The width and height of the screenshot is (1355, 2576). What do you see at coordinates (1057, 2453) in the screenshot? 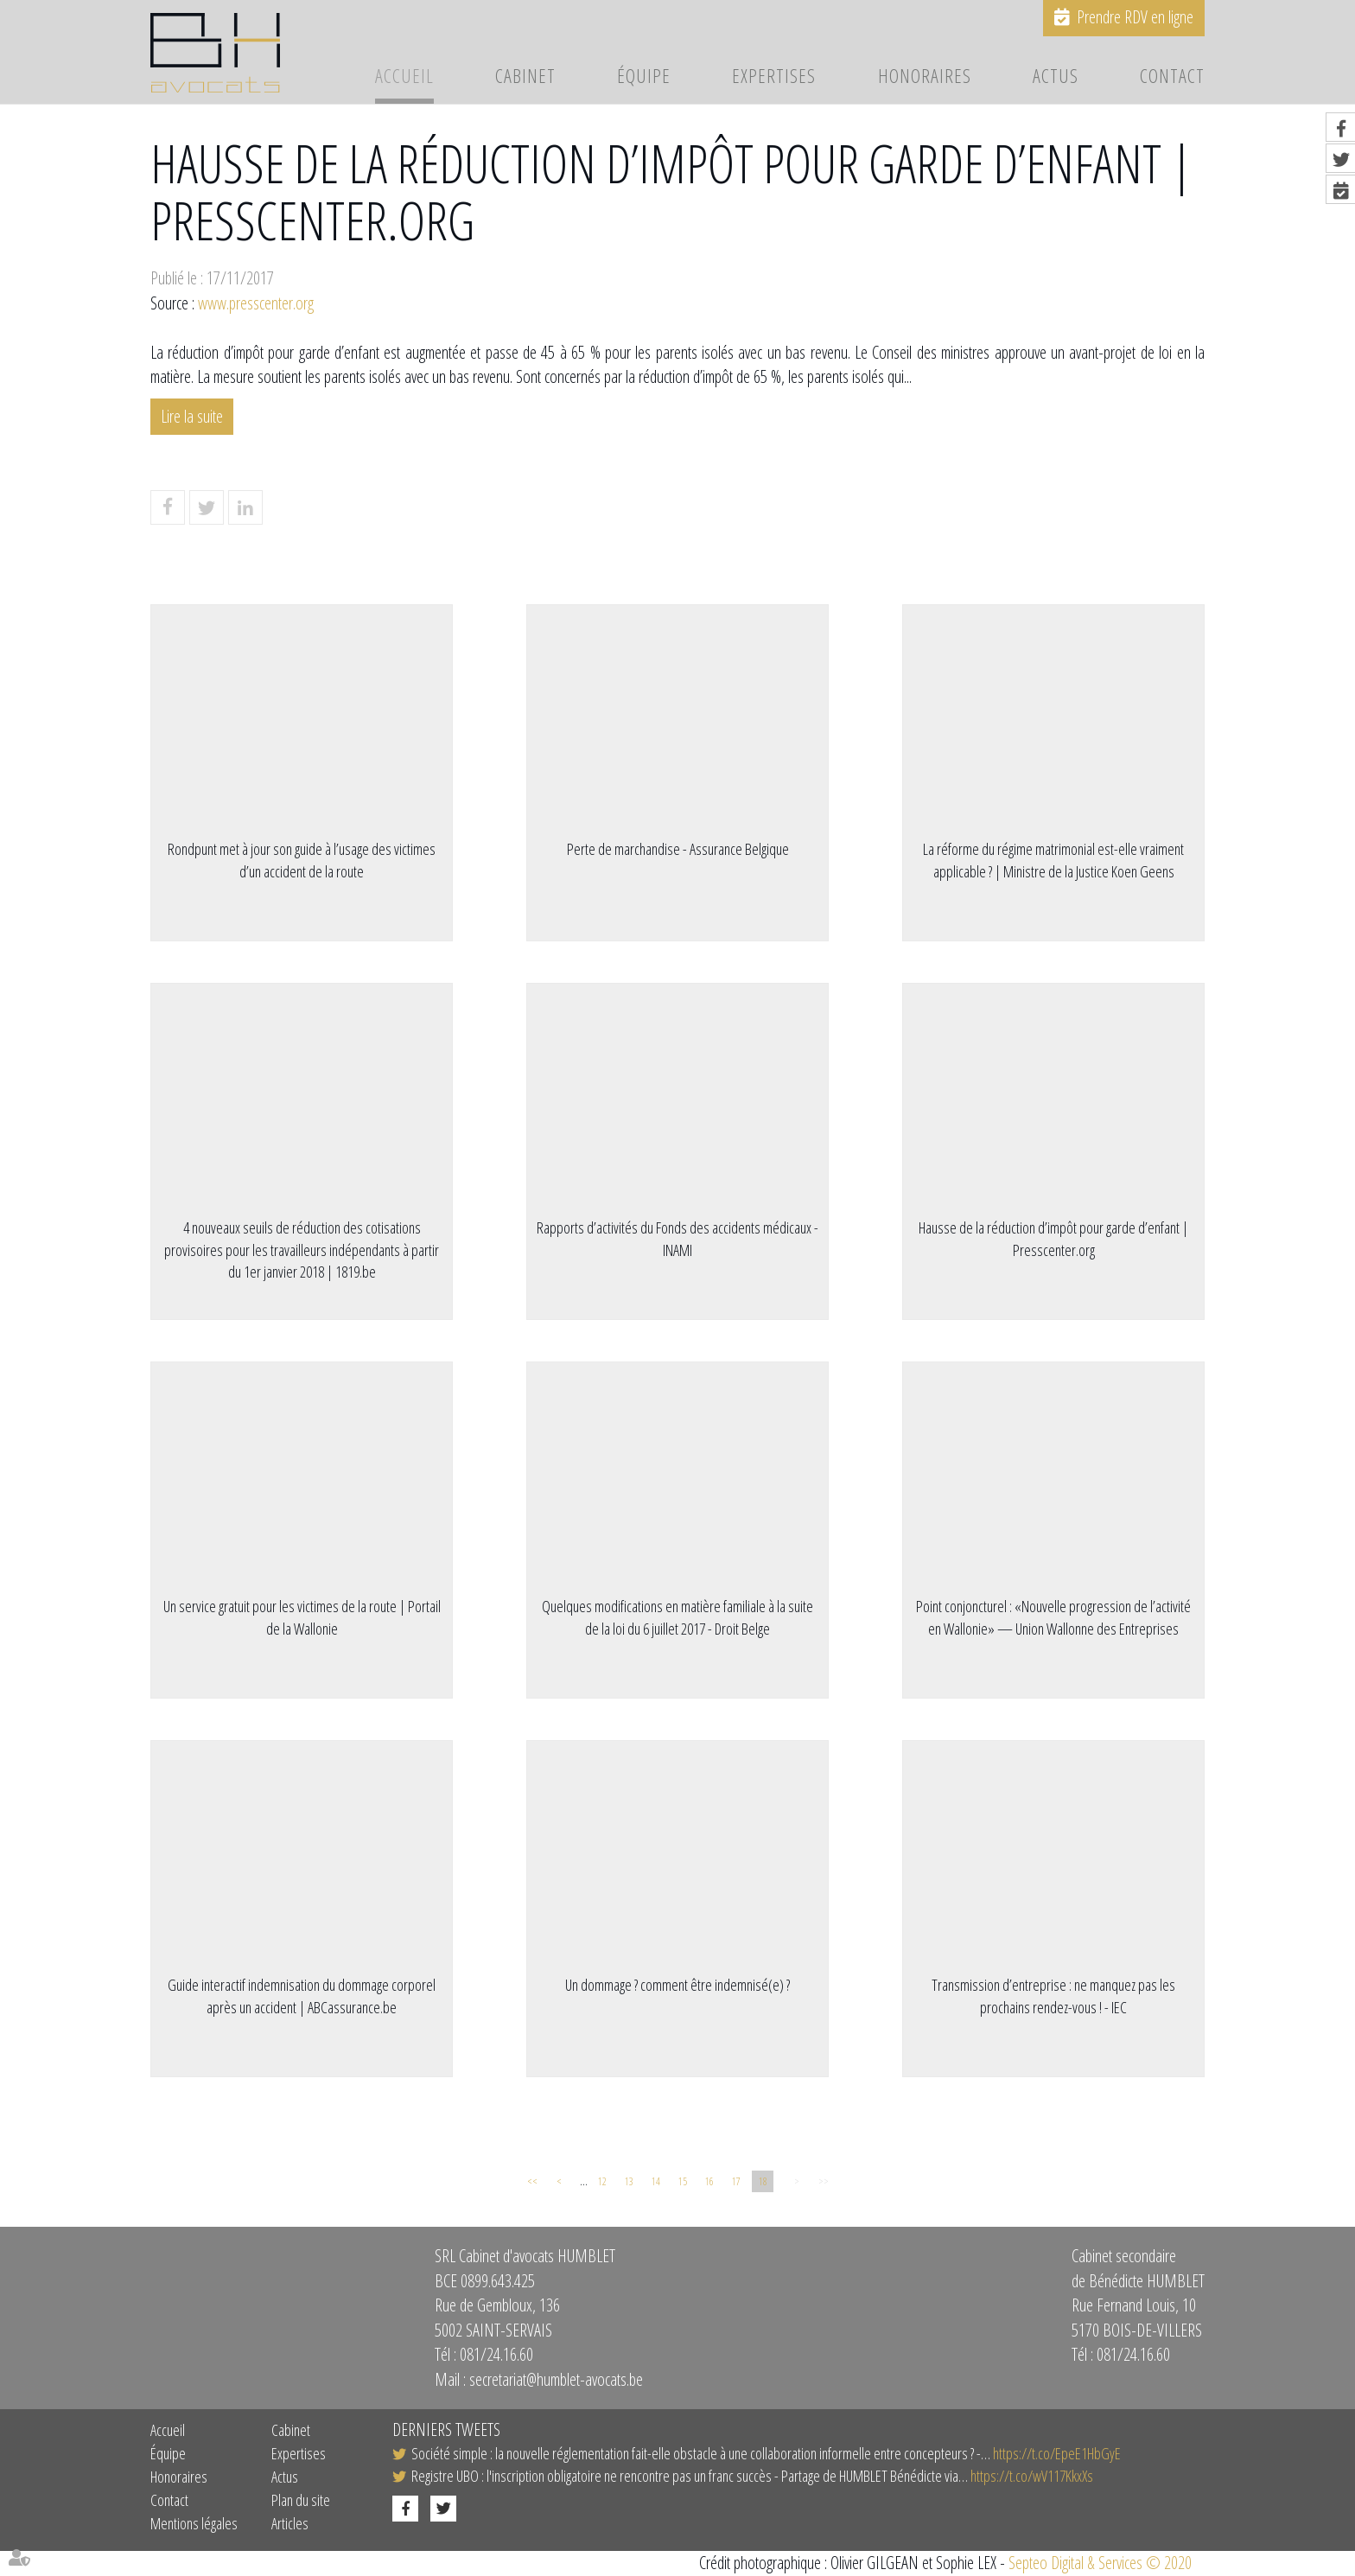
I see `https://t.co/EpeE1HbGyE` at bounding box center [1057, 2453].